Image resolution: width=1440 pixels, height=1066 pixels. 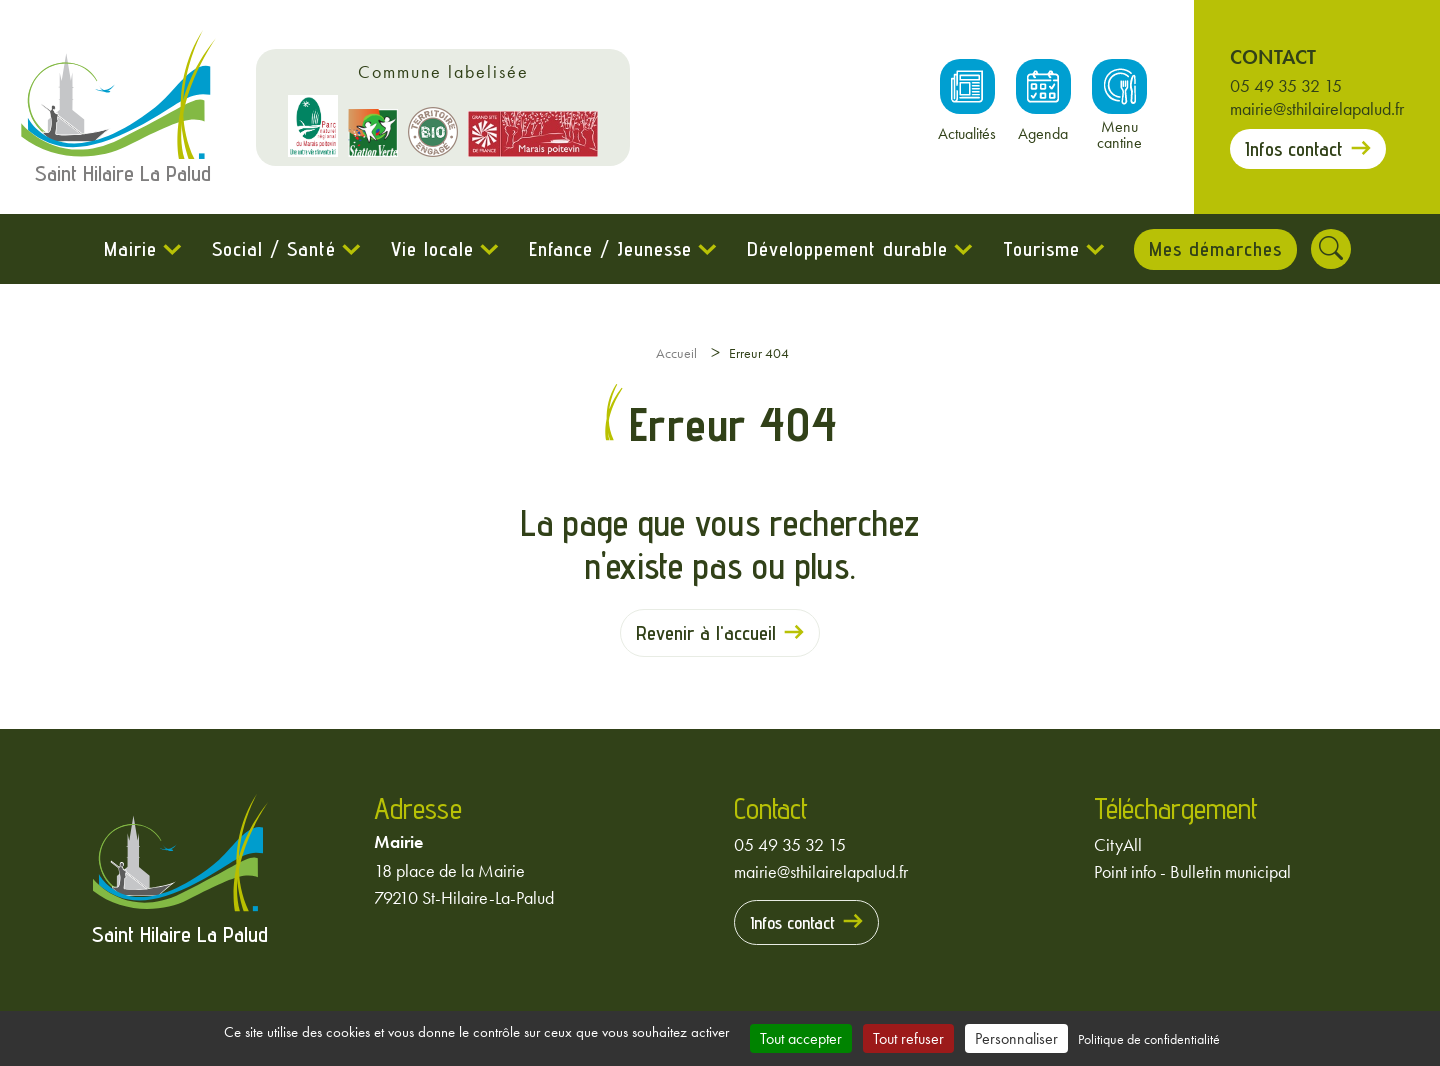 What do you see at coordinates (273, 249) in the screenshot?
I see `Social / Santé` at bounding box center [273, 249].